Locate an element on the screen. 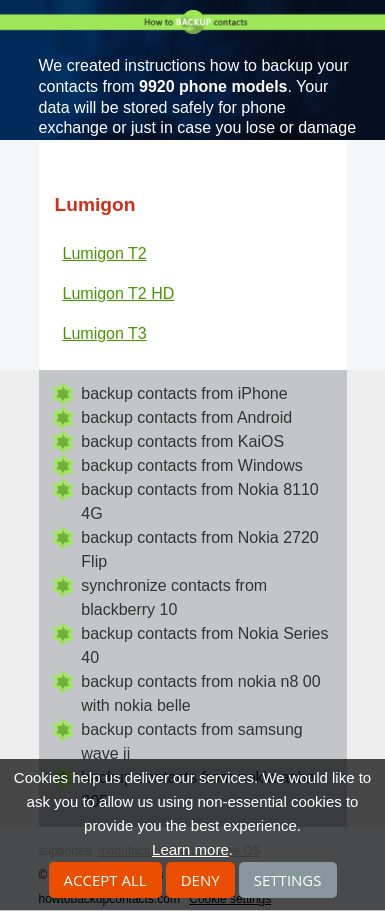 The image size is (385, 911). Lumigon T2 is located at coordinates (105, 253).